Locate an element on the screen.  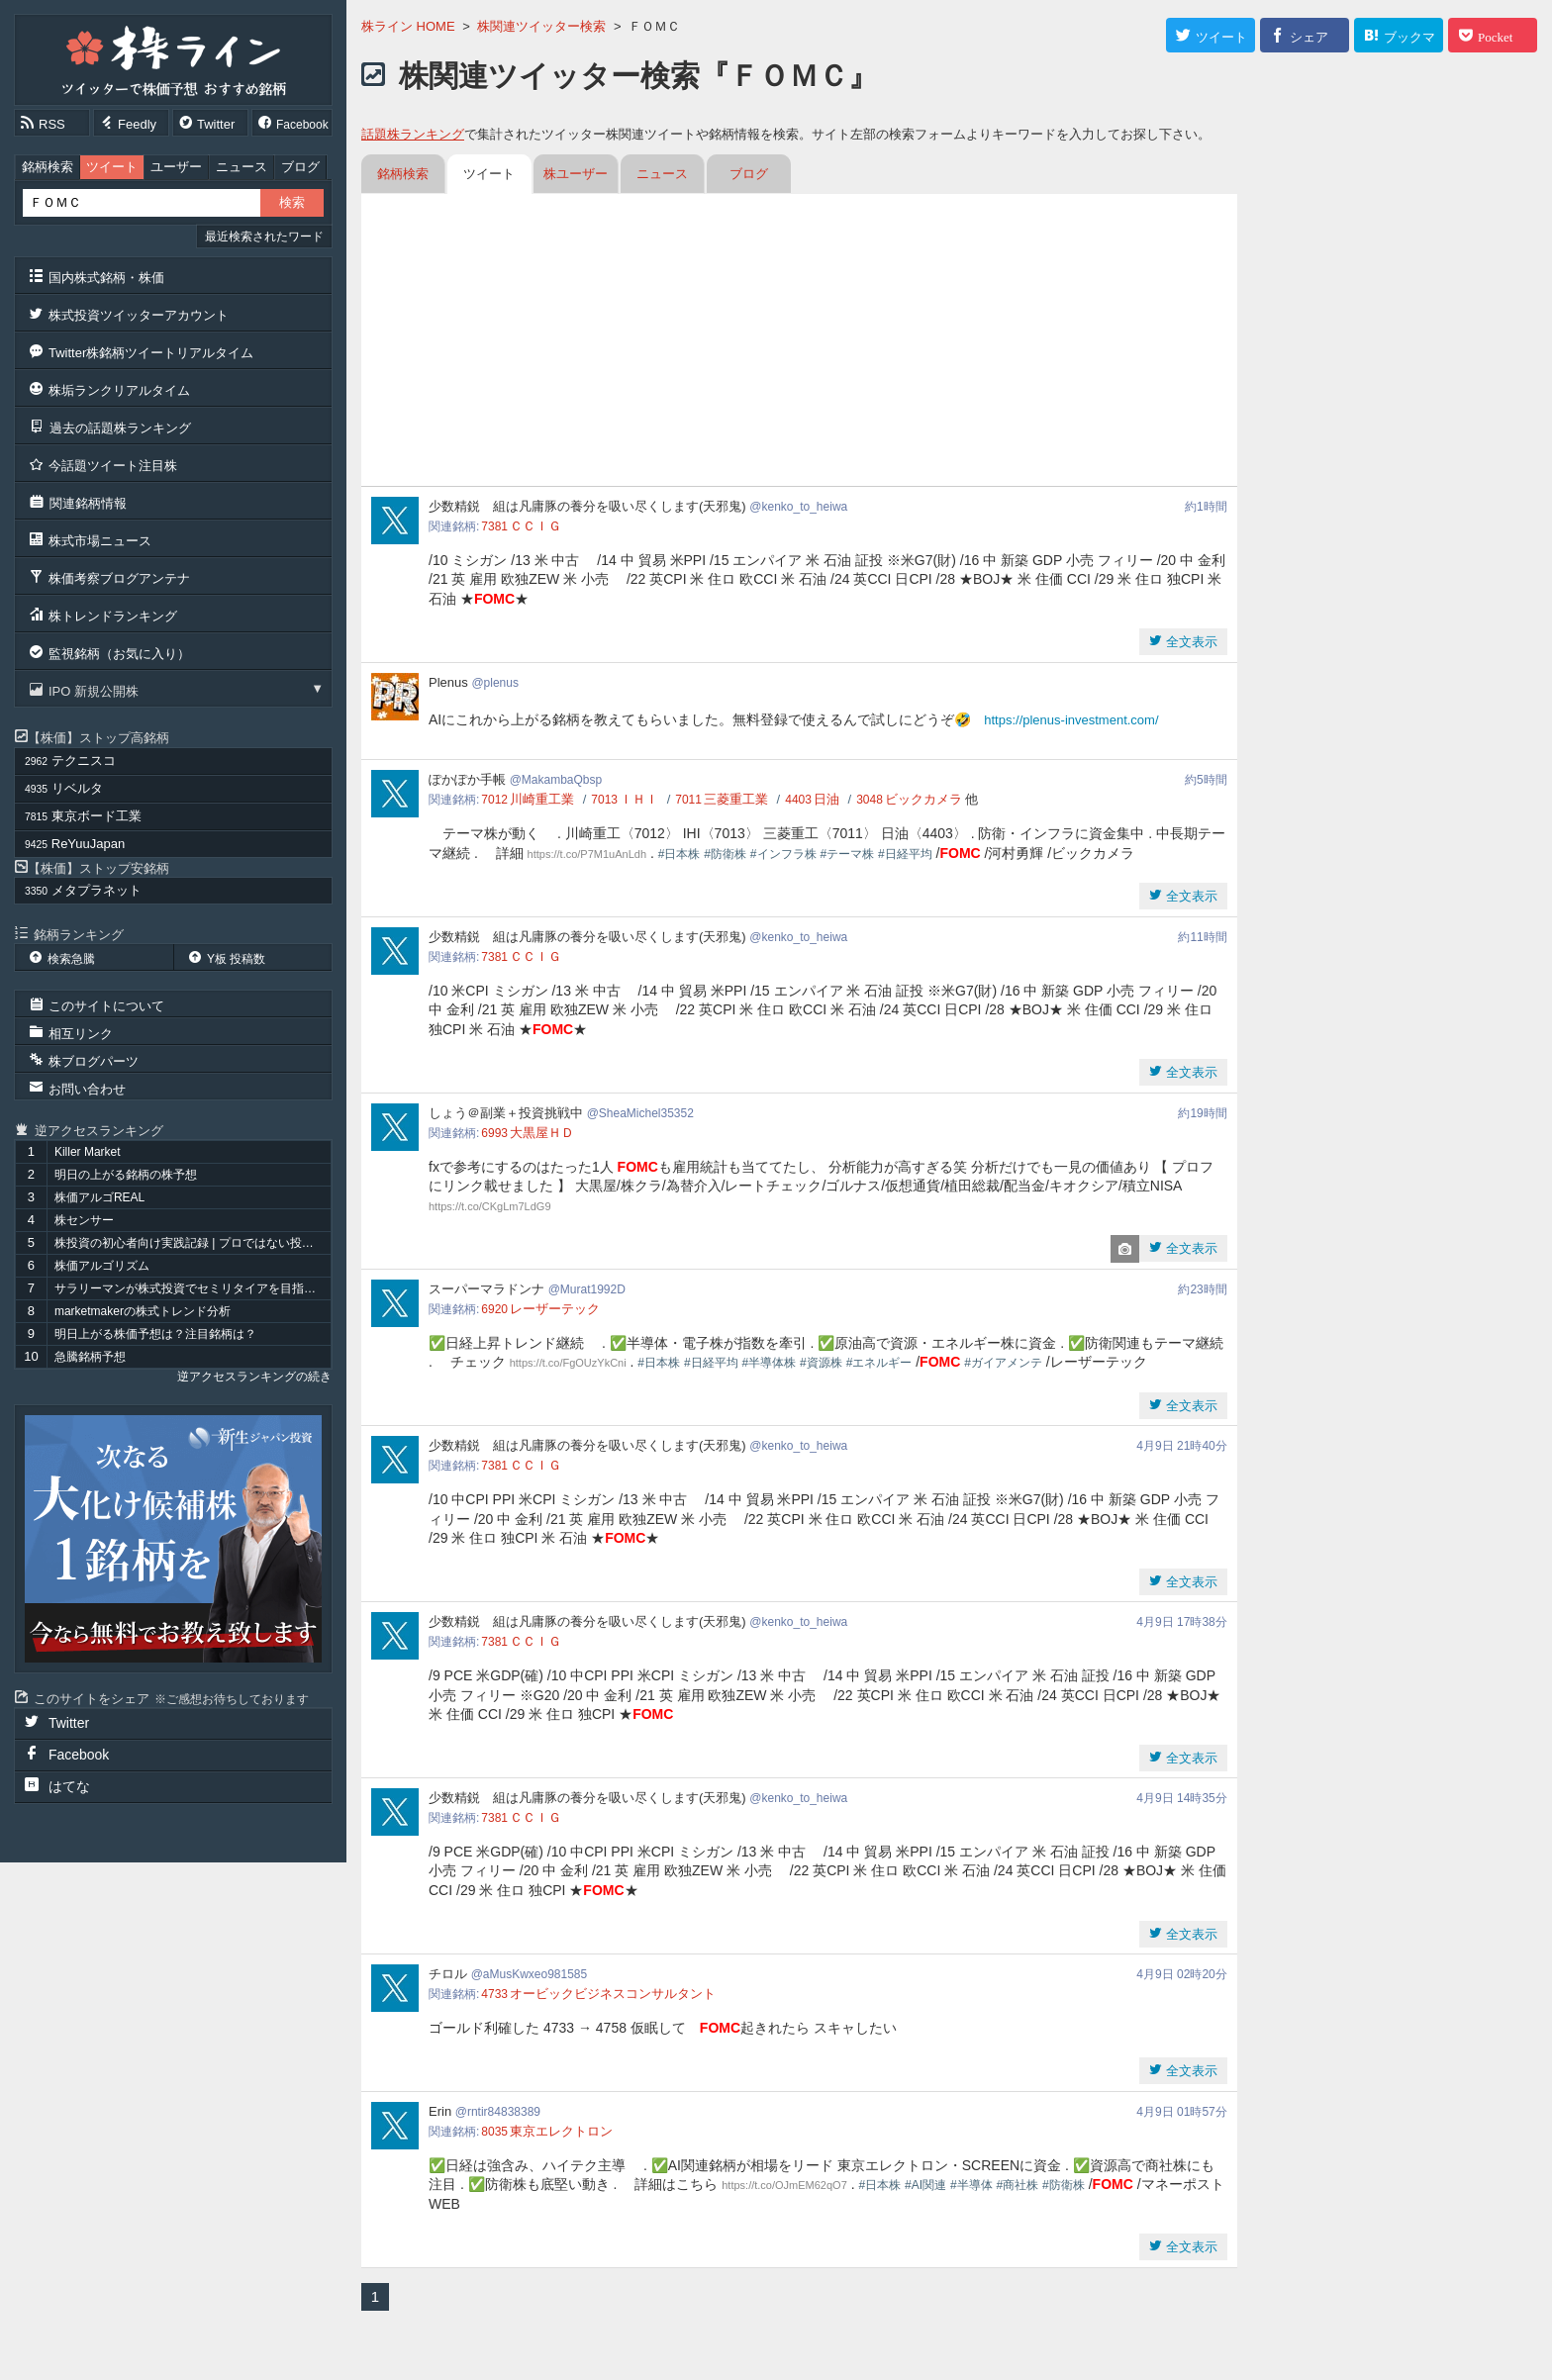
銘柄検索 is located at coordinates (47, 166).